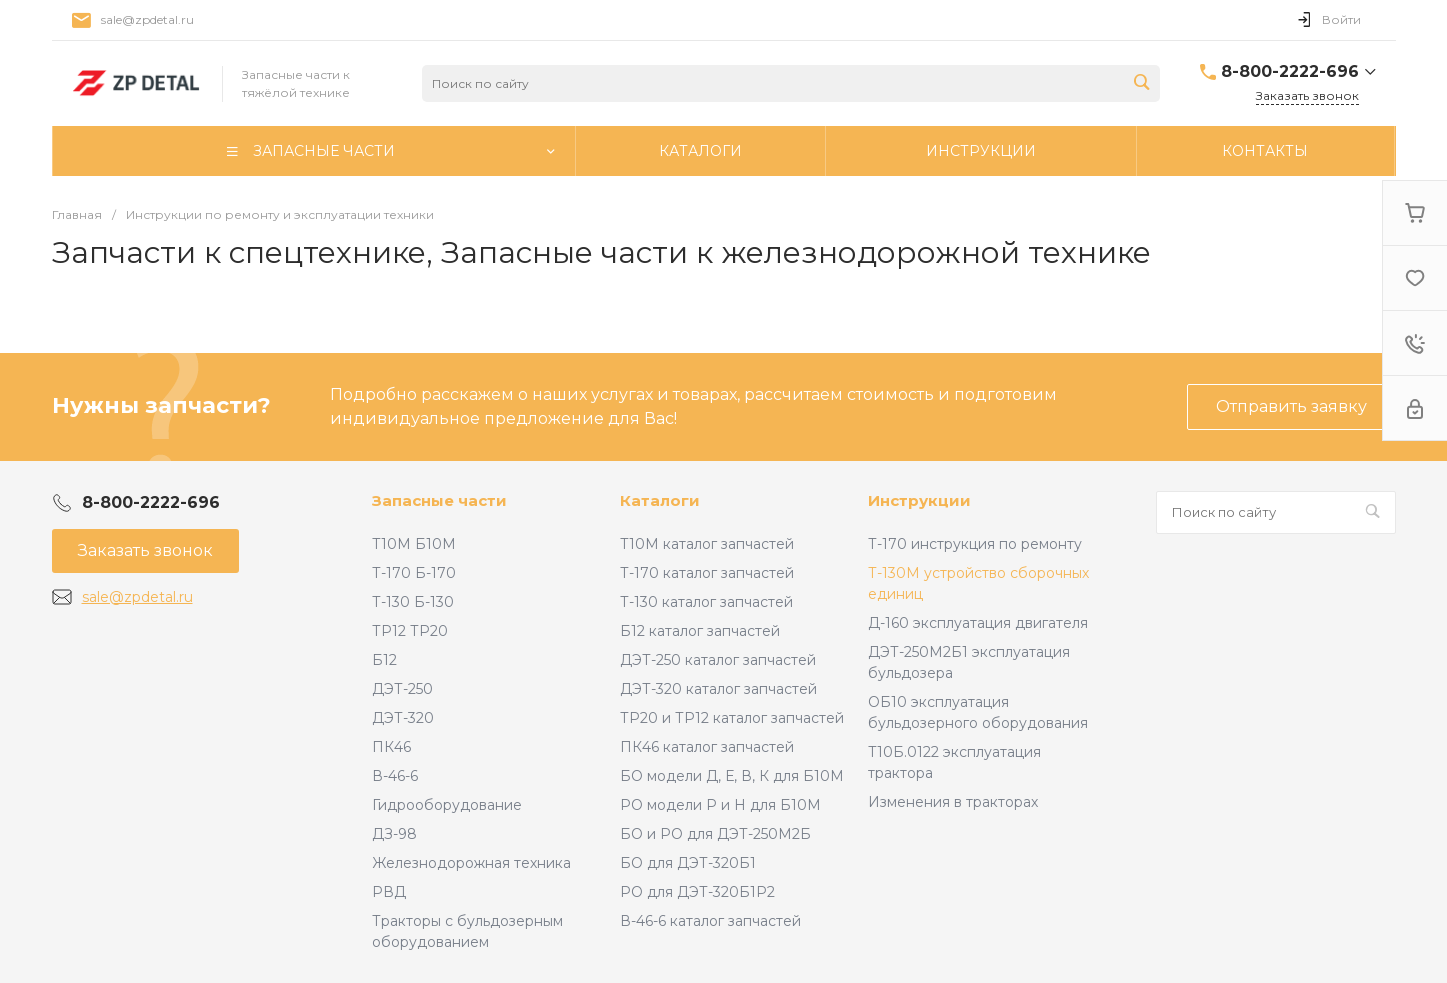  What do you see at coordinates (715, 834) in the screenshot?
I see `БО и РО для ДЭТ-250М2Б` at bounding box center [715, 834].